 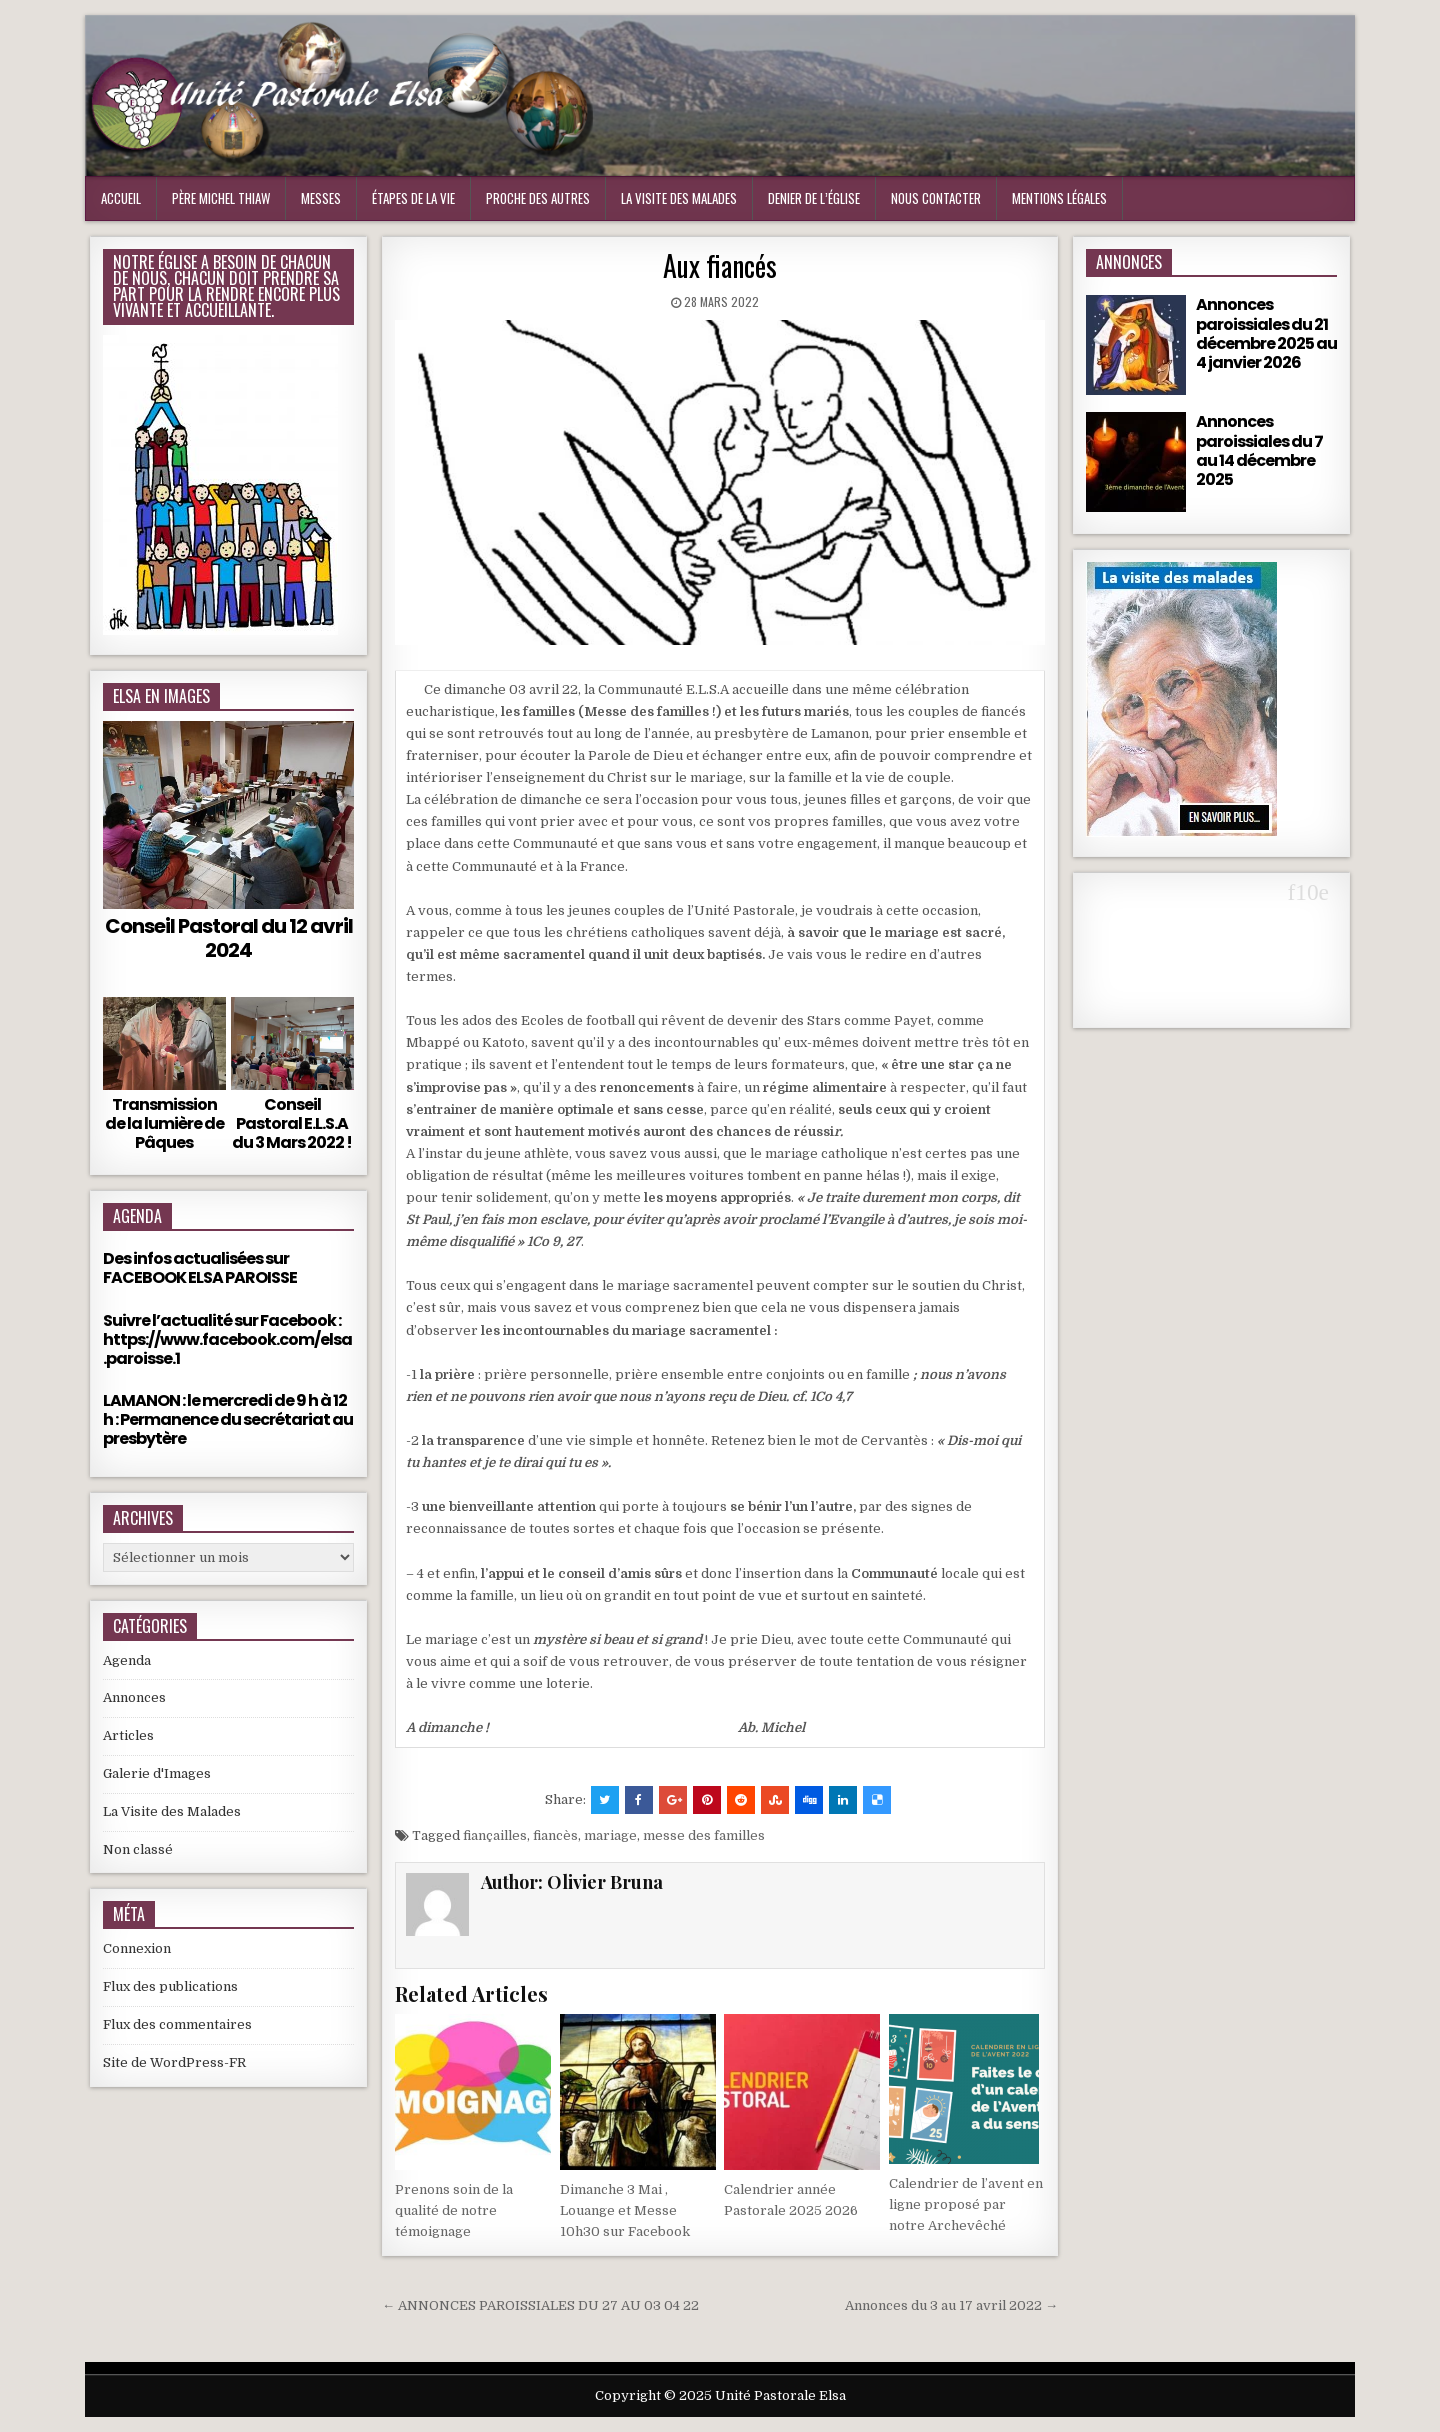 I want to click on Calendrier de l’avent en ligne proposé par notre Archevêché, so click(x=966, y=2204).